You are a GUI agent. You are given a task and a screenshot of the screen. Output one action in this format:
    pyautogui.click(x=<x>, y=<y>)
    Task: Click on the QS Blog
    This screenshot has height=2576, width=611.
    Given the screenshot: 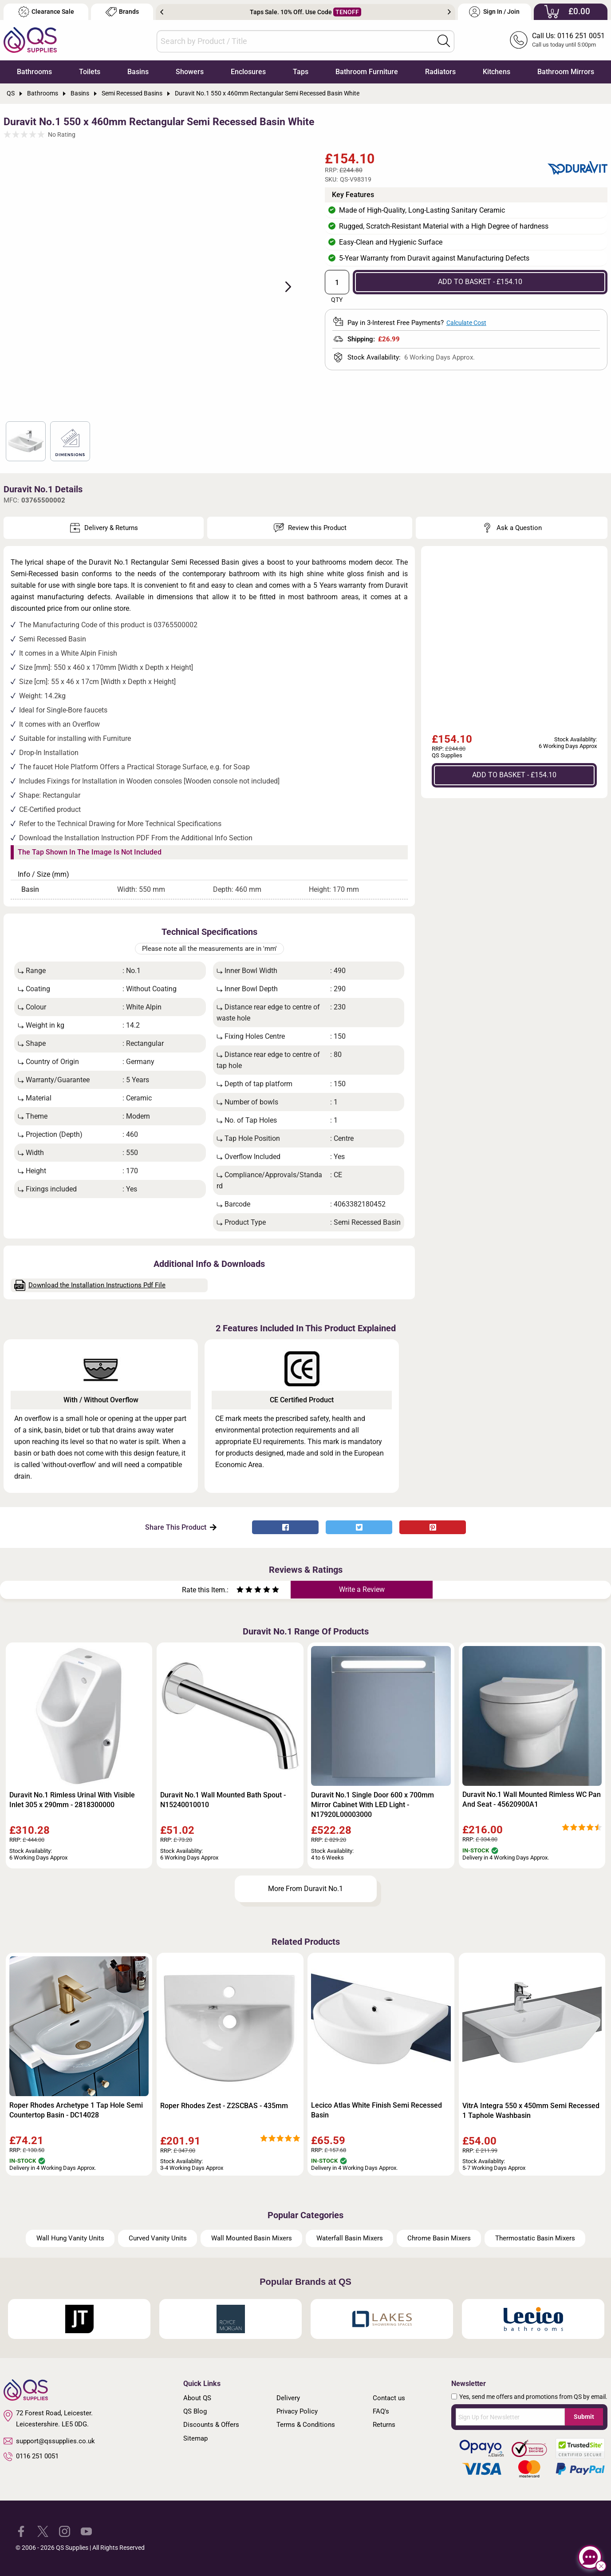 What is the action you would take?
    pyautogui.click(x=195, y=2411)
    